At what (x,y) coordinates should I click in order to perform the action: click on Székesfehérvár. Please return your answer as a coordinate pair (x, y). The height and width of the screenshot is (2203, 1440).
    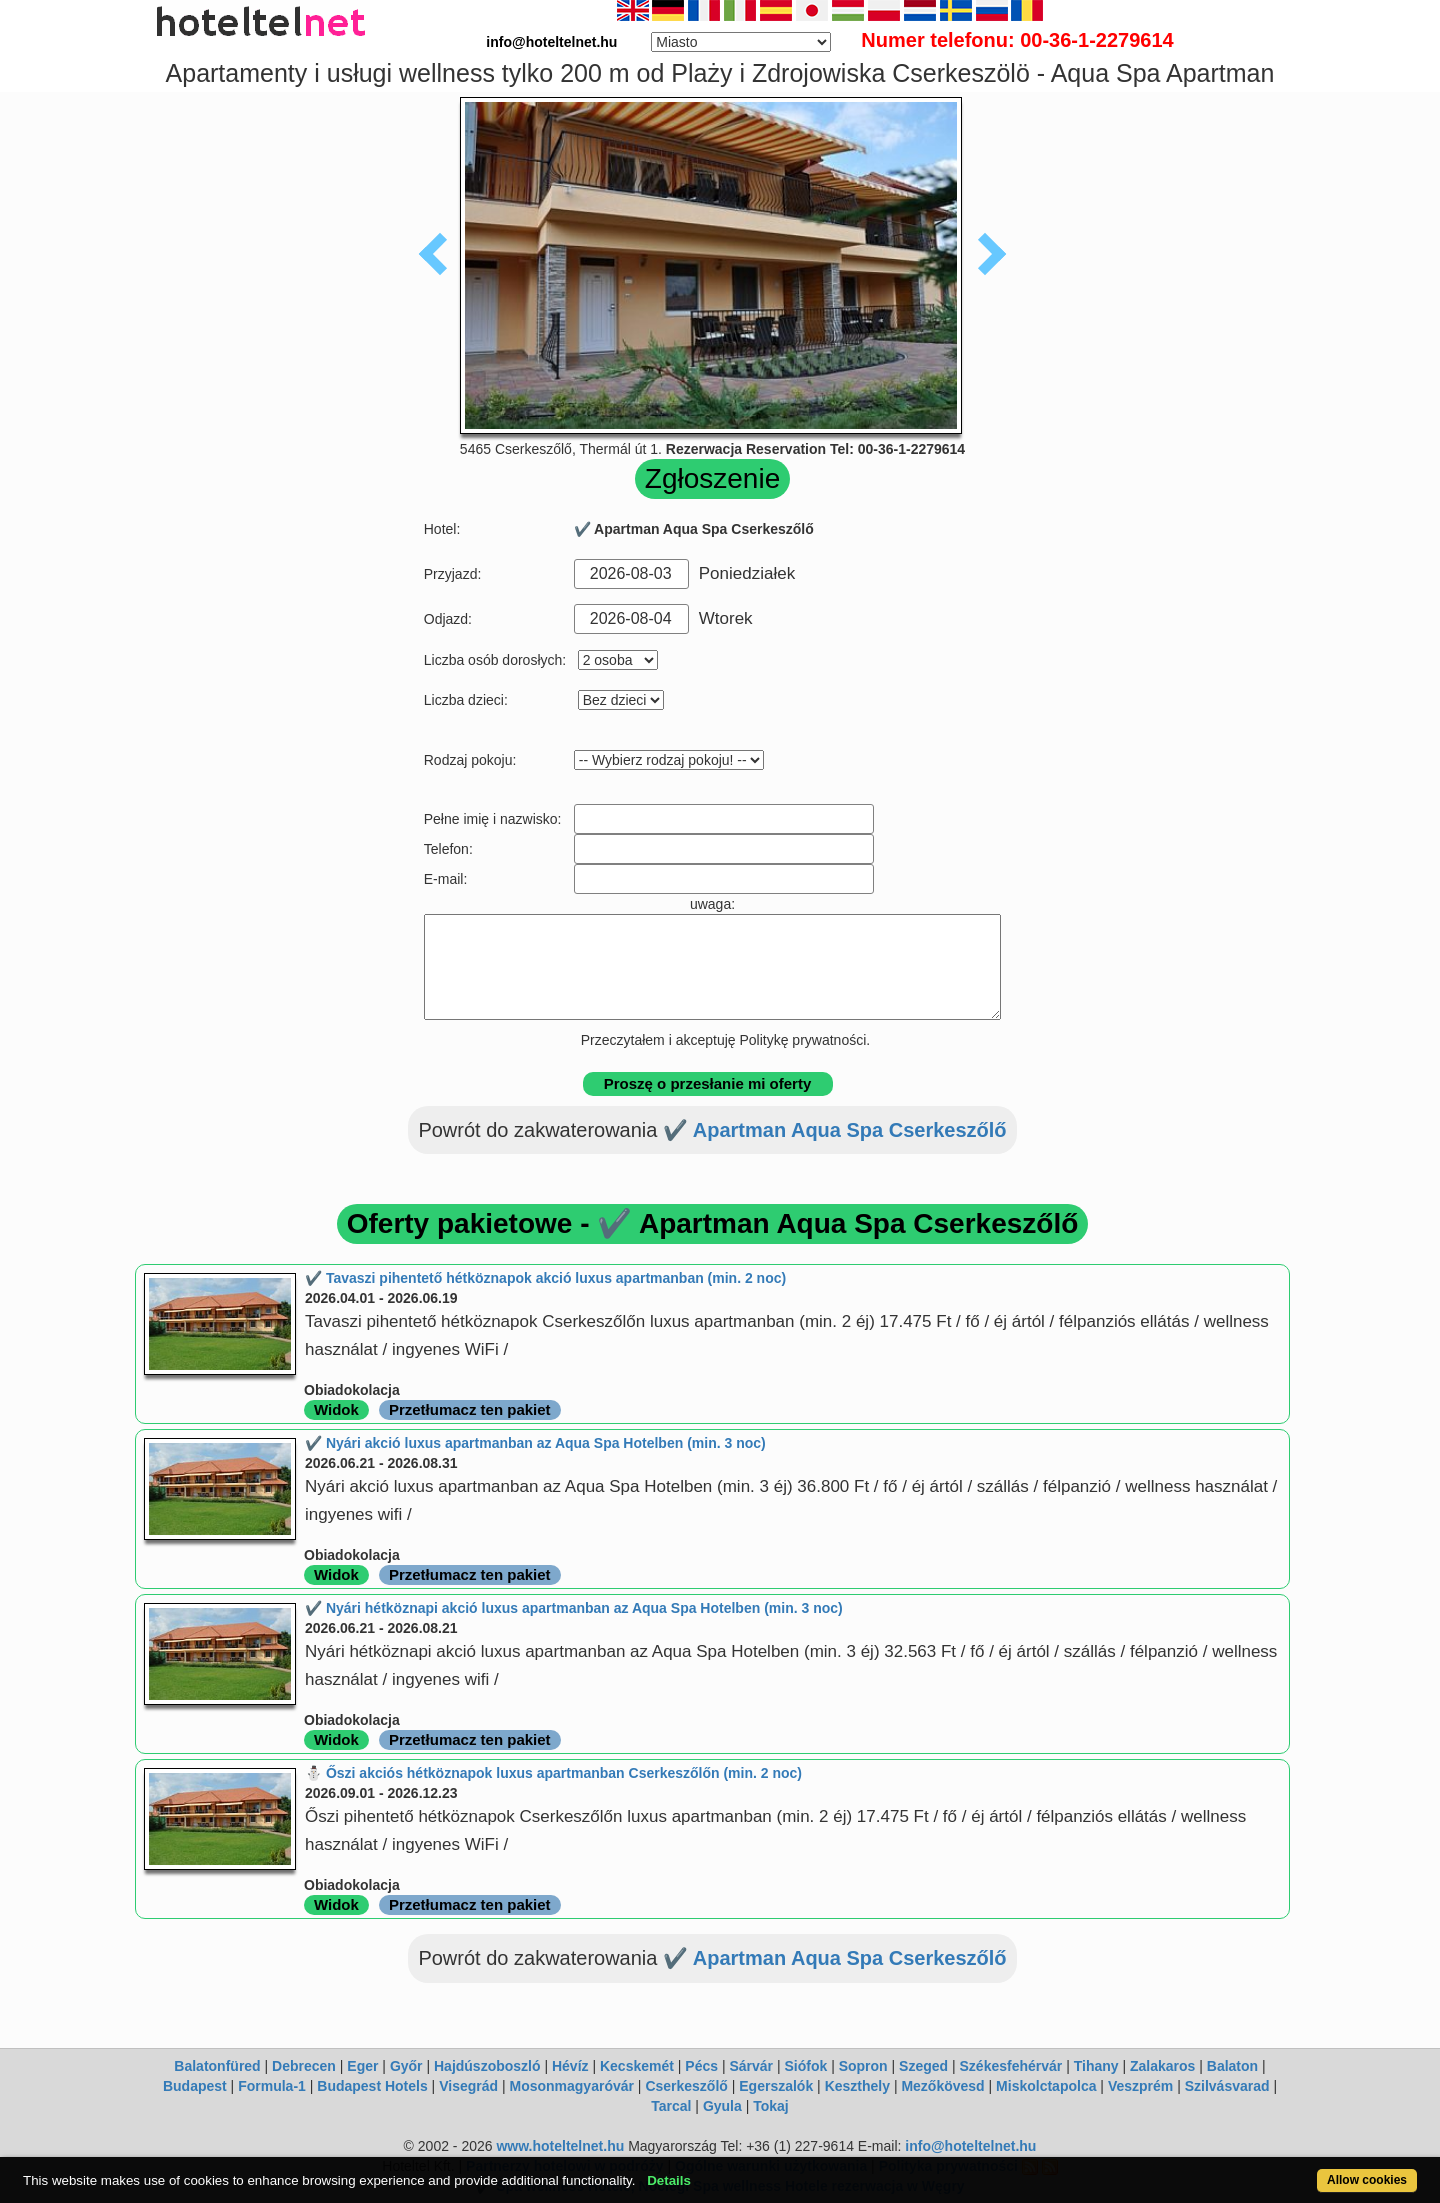
    Looking at the image, I should click on (1011, 2066).